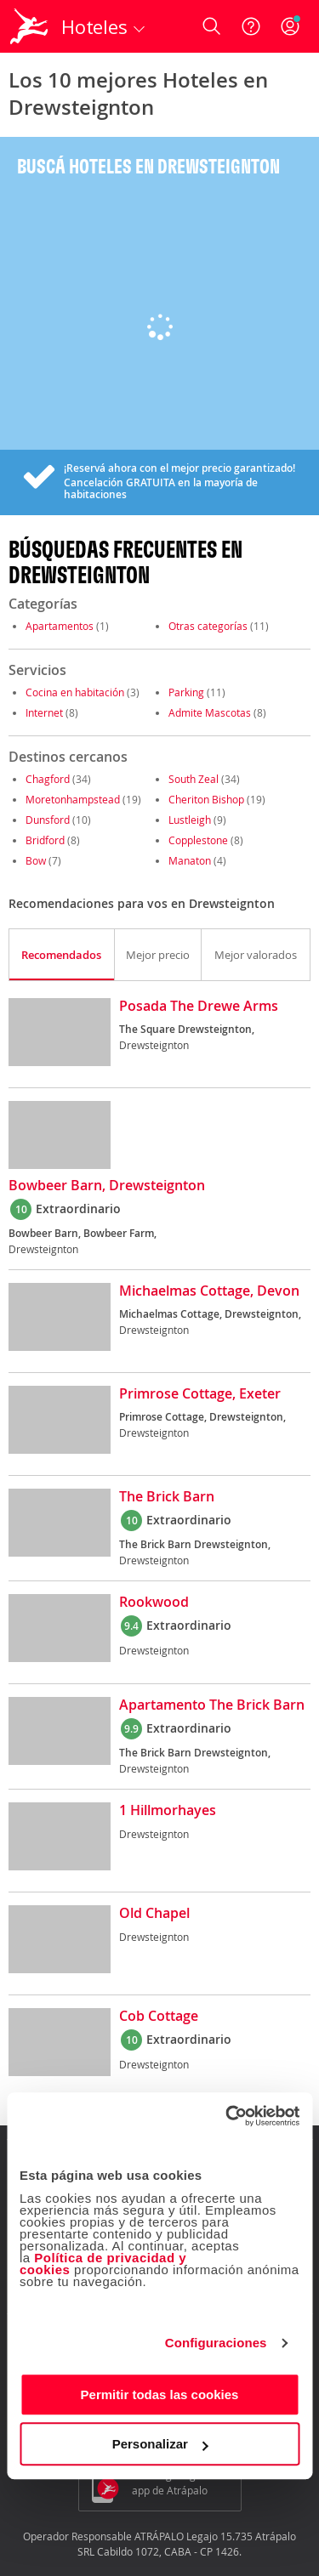 Image resolution: width=319 pixels, height=2576 pixels. What do you see at coordinates (189, 860) in the screenshot?
I see `Manaton` at bounding box center [189, 860].